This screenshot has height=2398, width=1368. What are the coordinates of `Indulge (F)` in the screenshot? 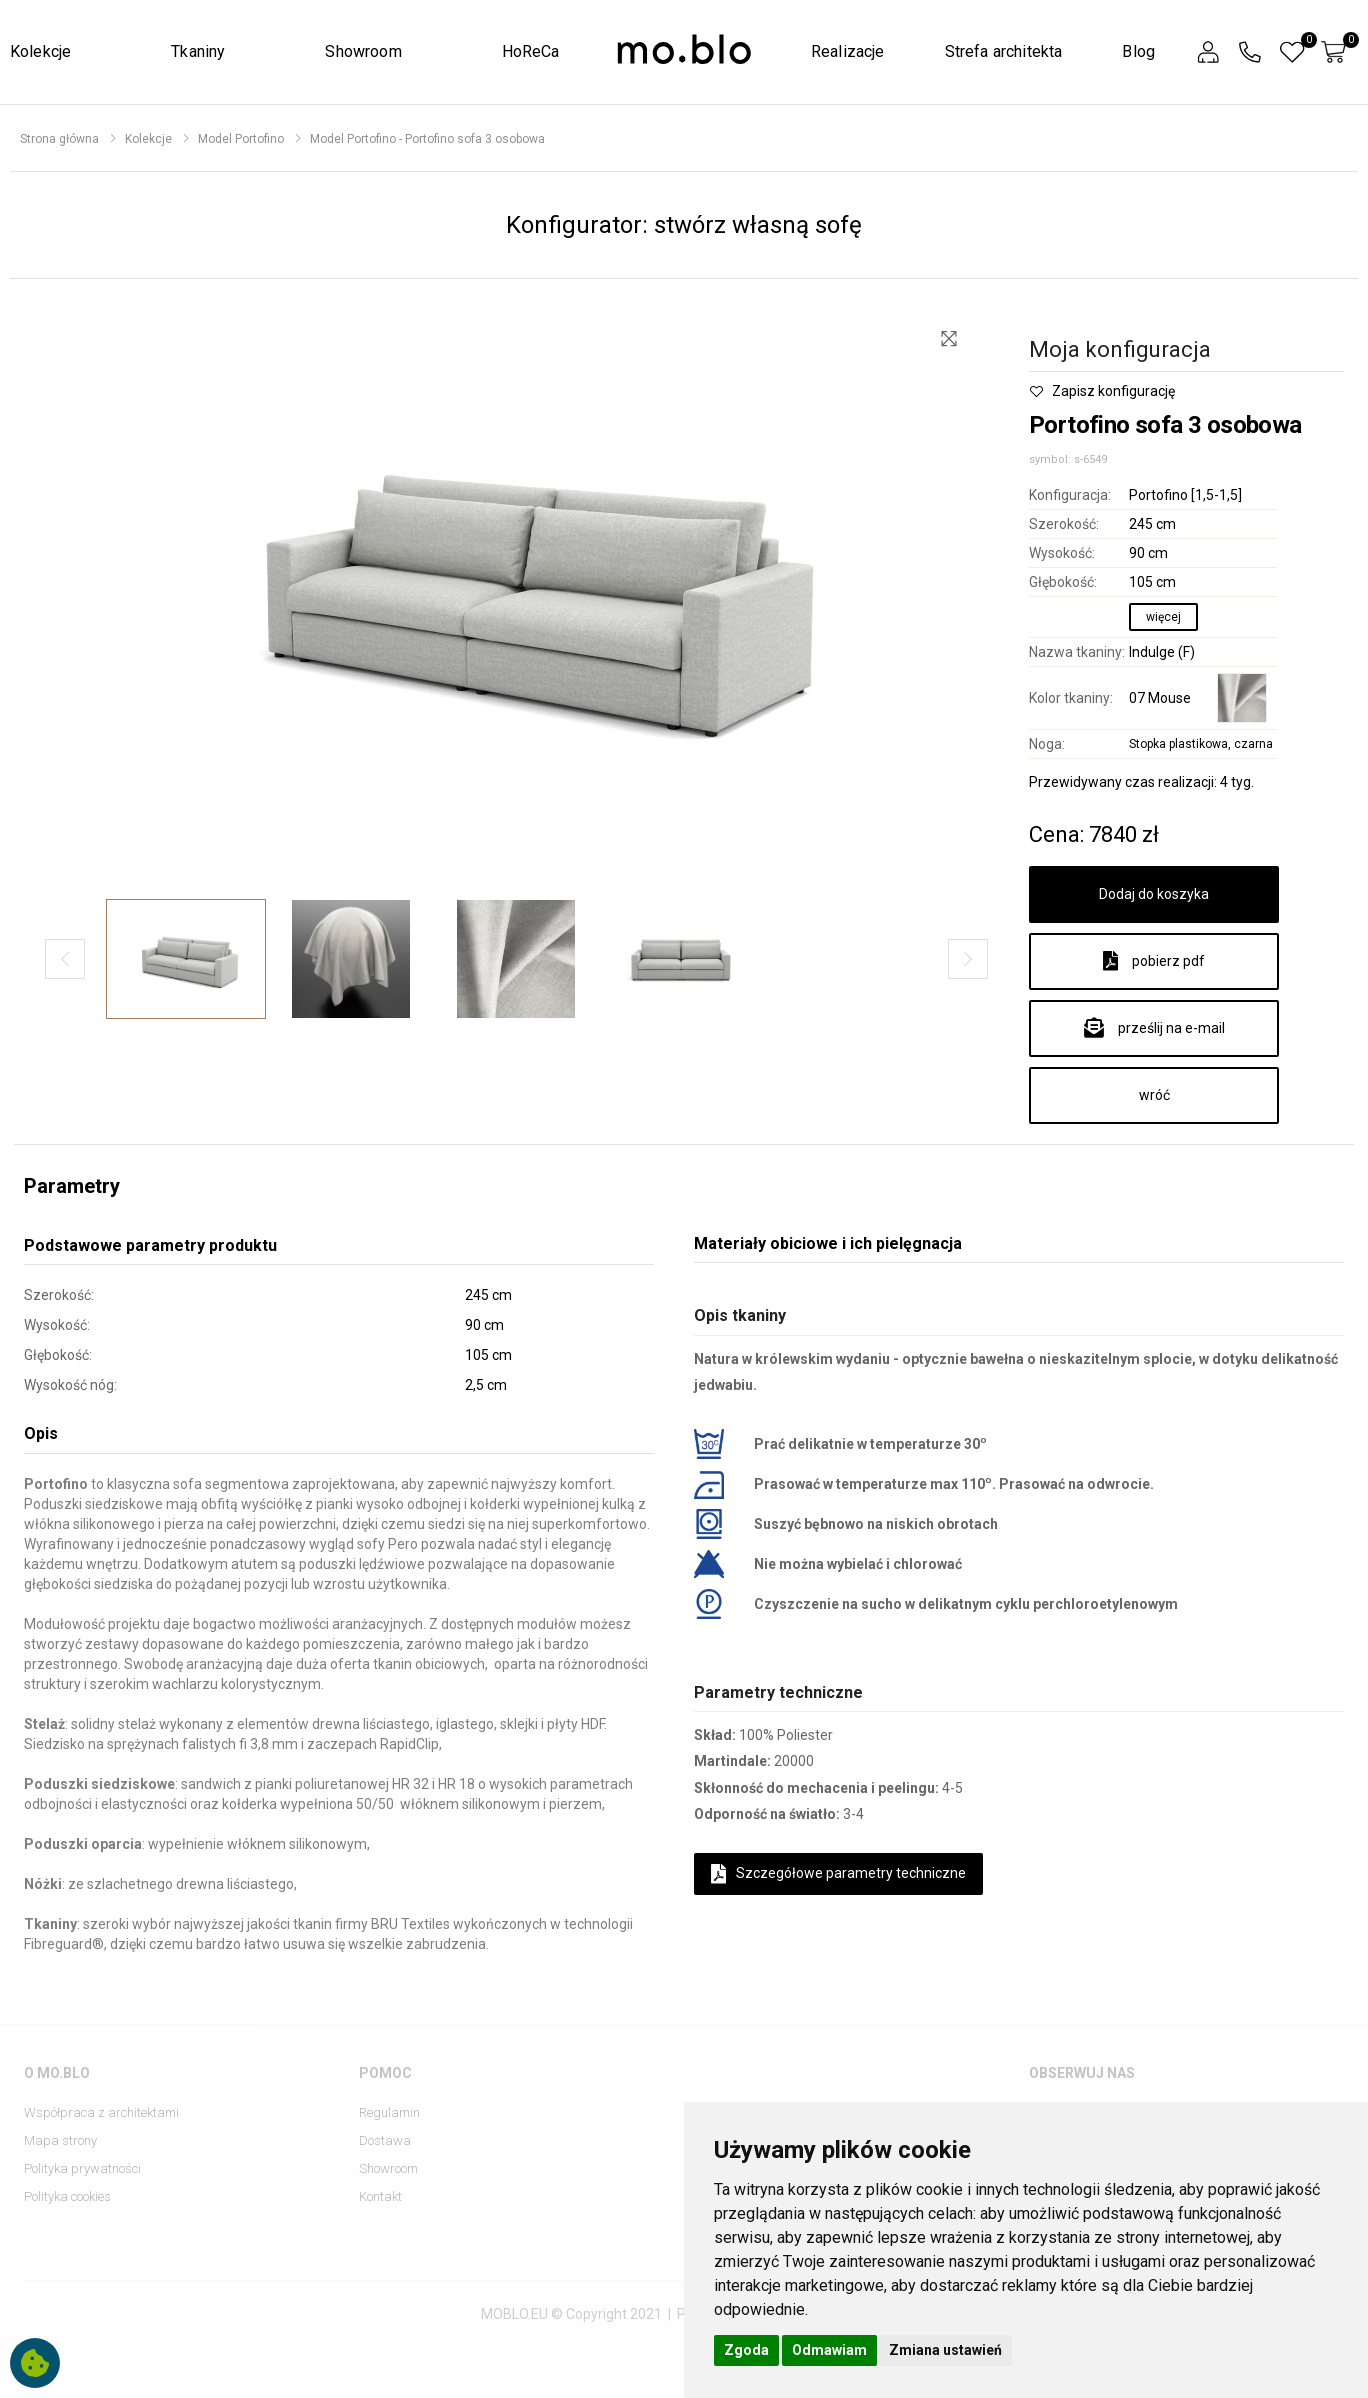 It's located at (1162, 652).